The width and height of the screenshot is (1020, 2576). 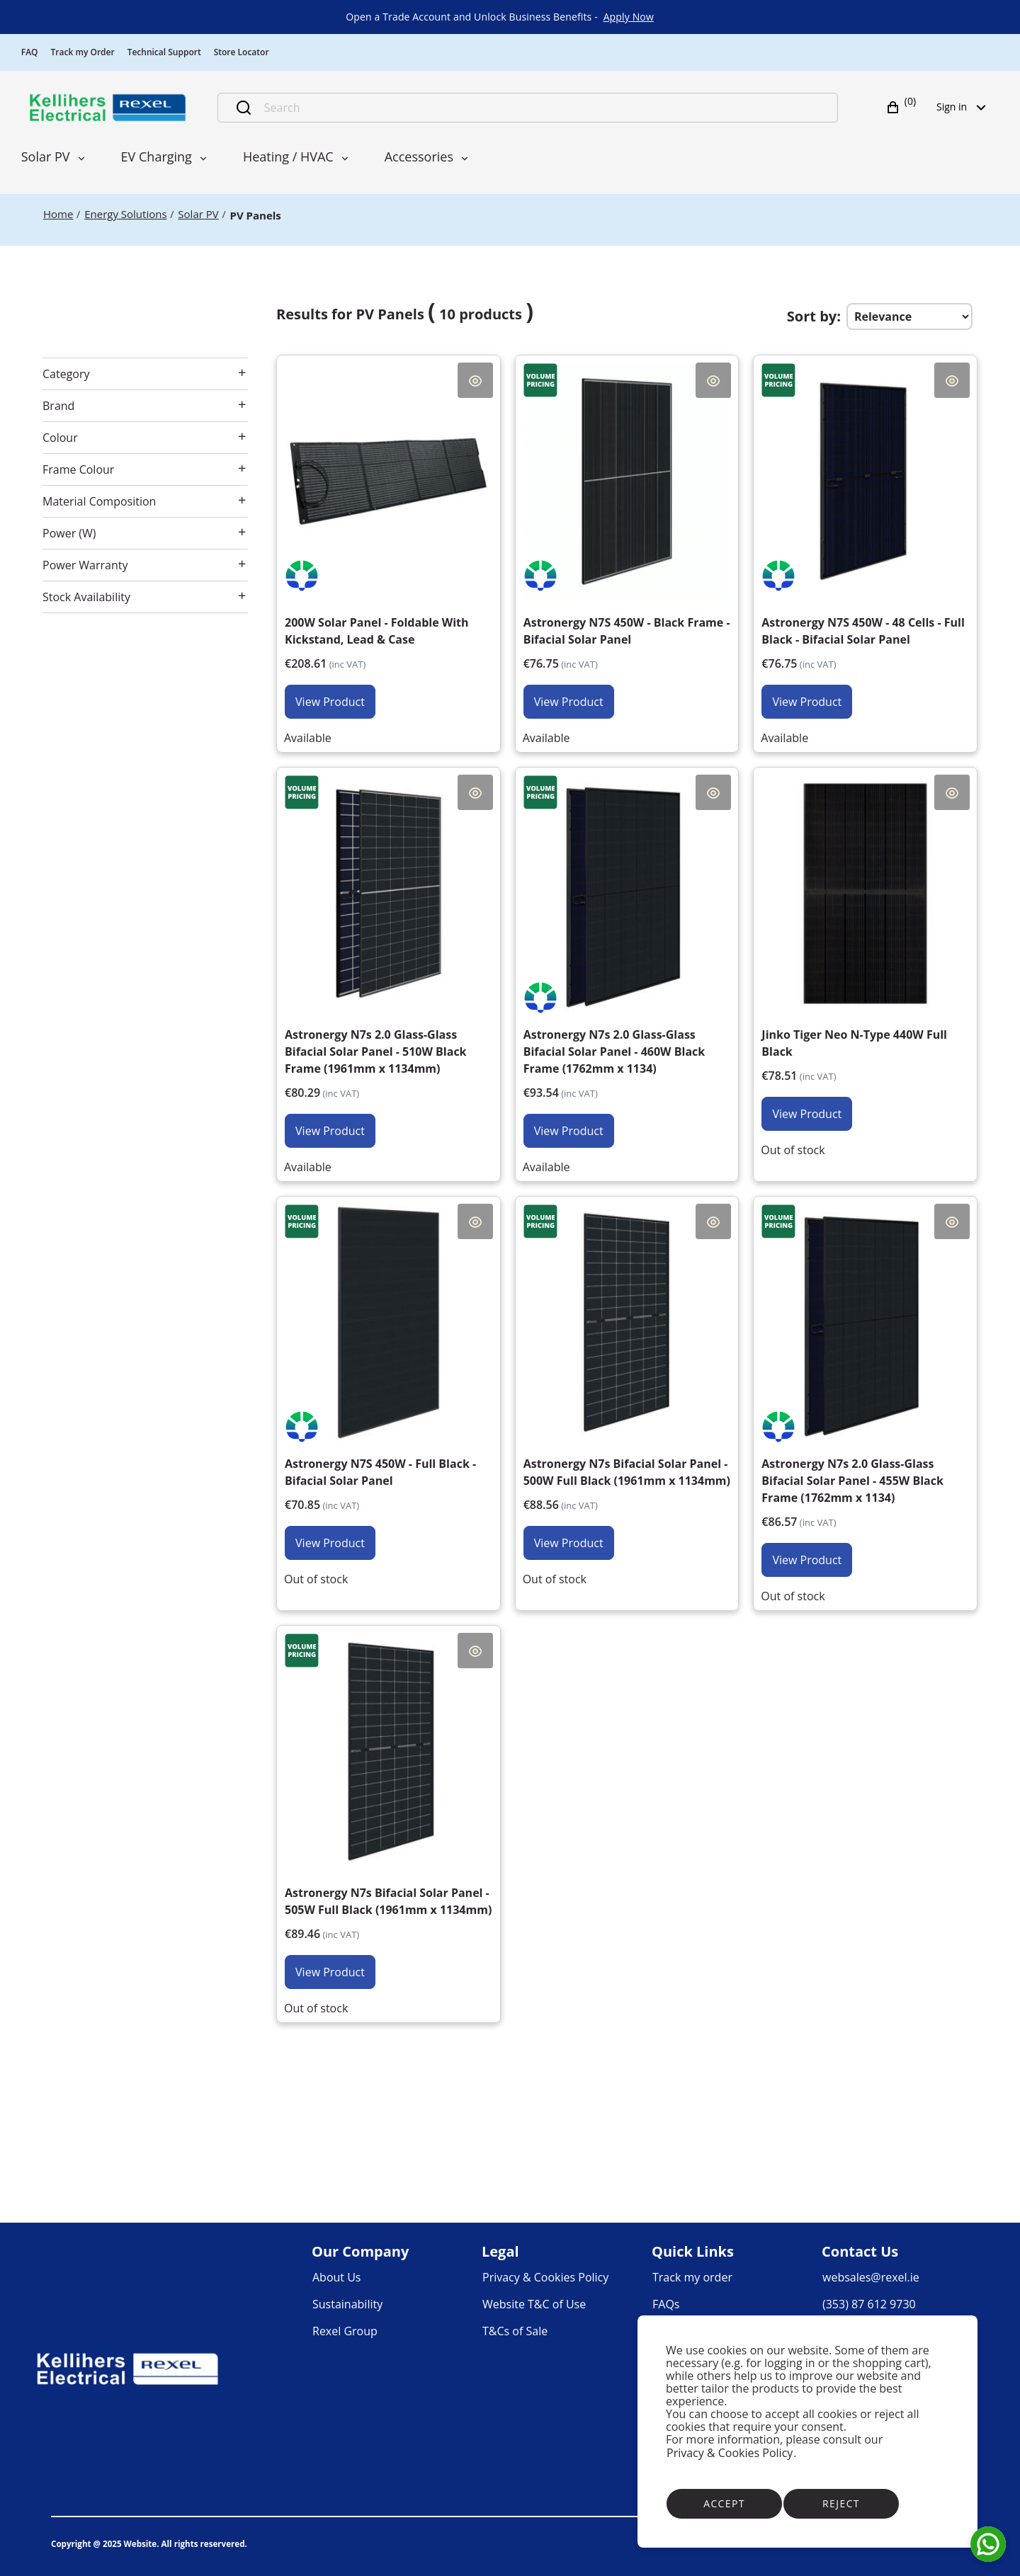 What do you see at coordinates (83, 52) in the screenshot?
I see `Track my Order` at bounding box center [83, 52].